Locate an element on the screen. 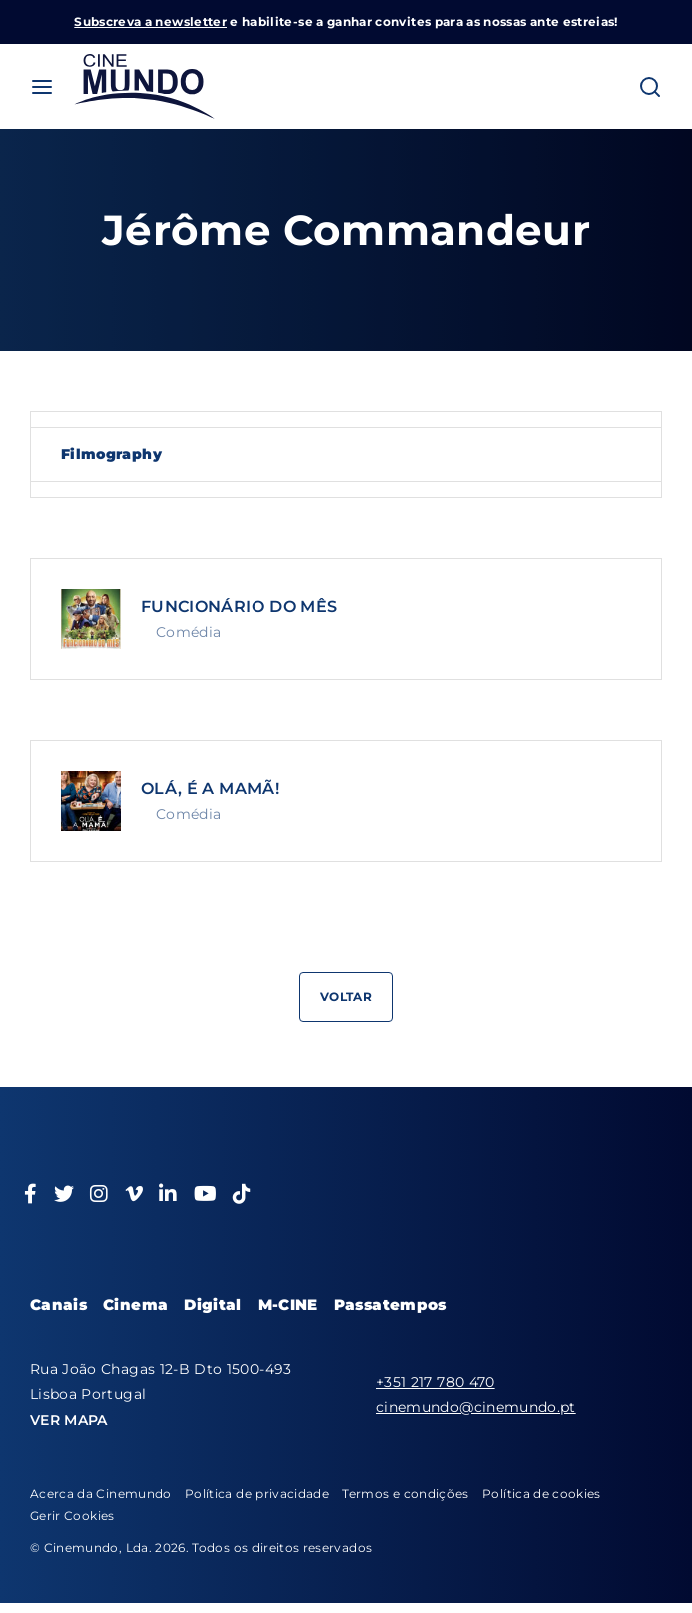 The height and width of the screenshot is (1613, 692). Termos e condições is located at coordinates (405, 1493).